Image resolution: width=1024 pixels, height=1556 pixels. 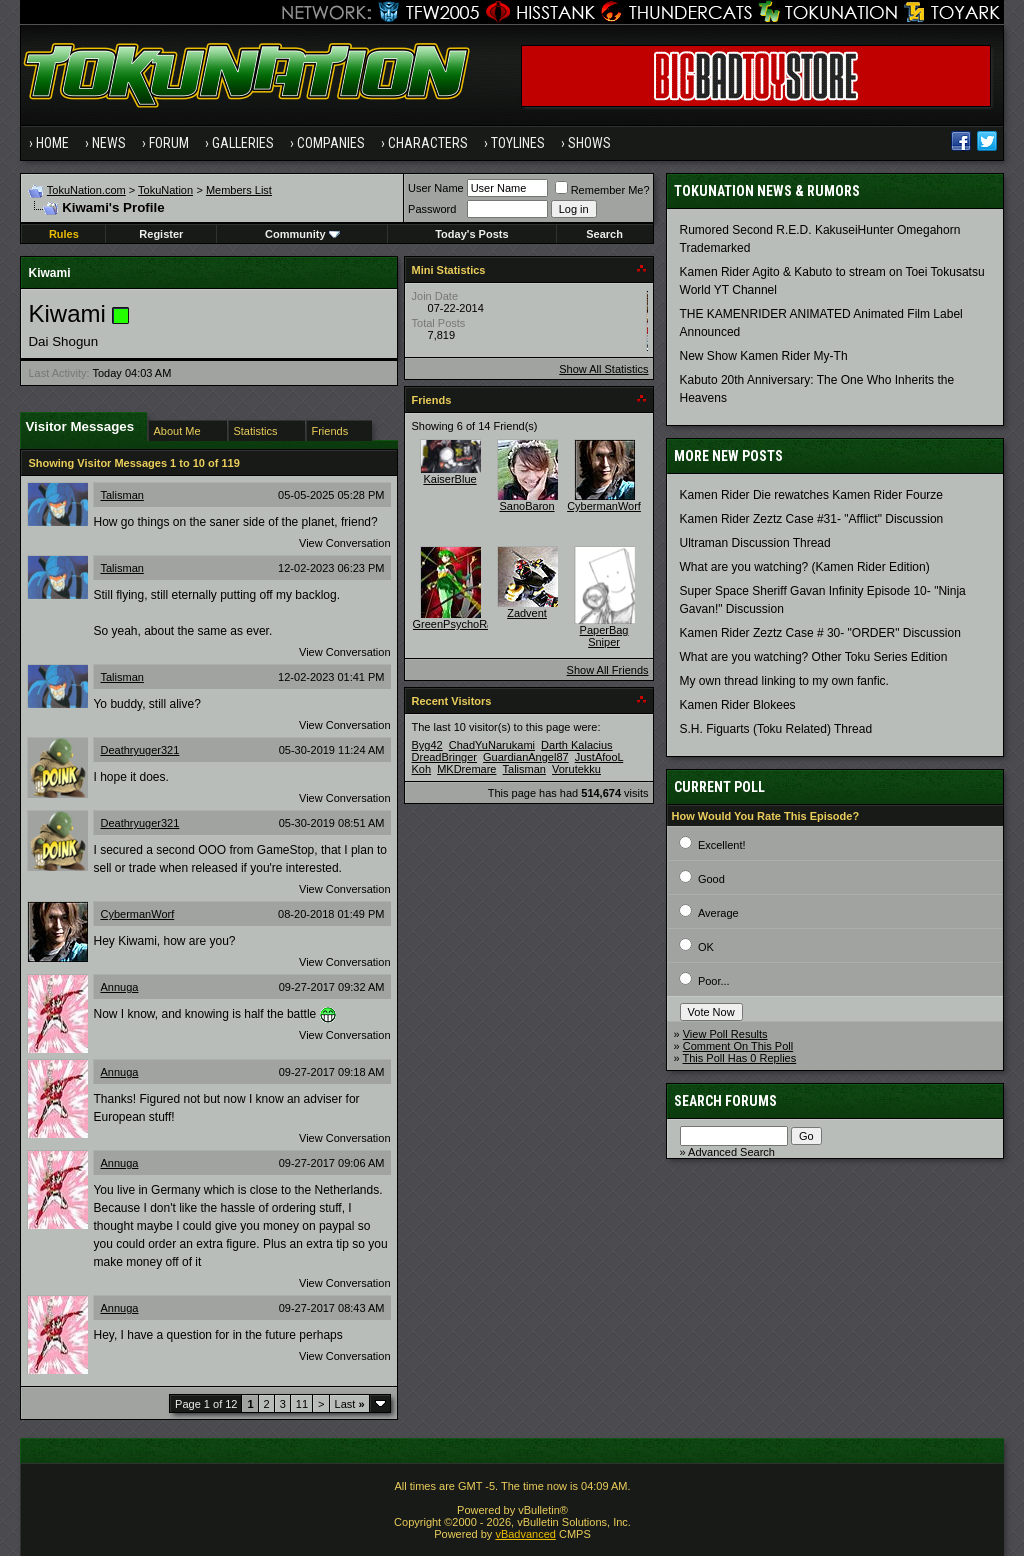 What do you see at coordinates (608, 670) in the screenshot?
I see `Show All Friends` at bounding box center [608, 670].